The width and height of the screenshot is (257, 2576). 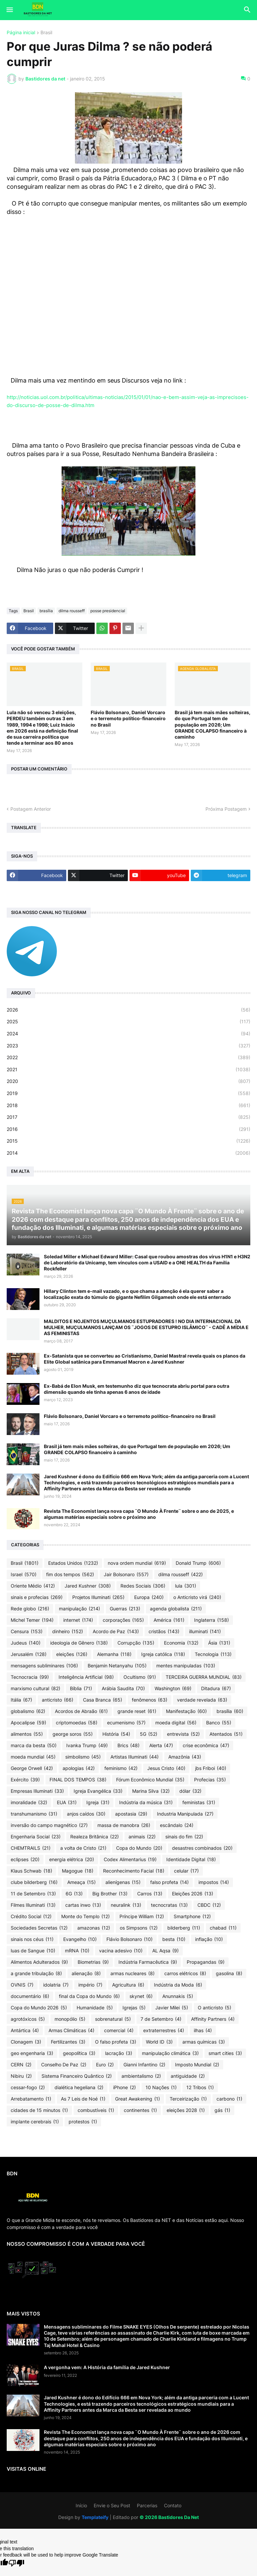 I want to click on combustíveis, so click(x=96, y=2110).